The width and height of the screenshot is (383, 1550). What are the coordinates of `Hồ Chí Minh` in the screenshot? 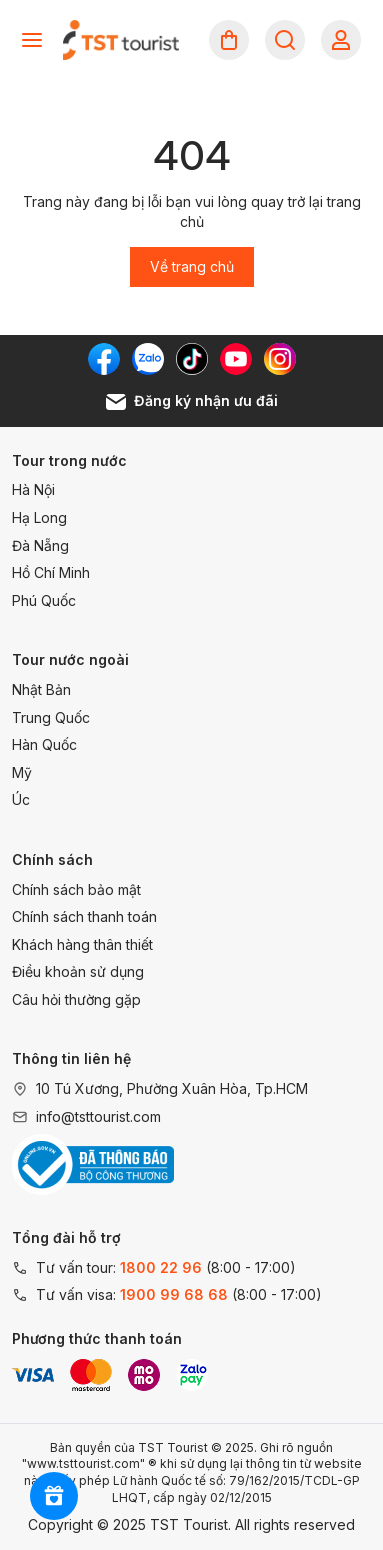 It's located at (51, 572).